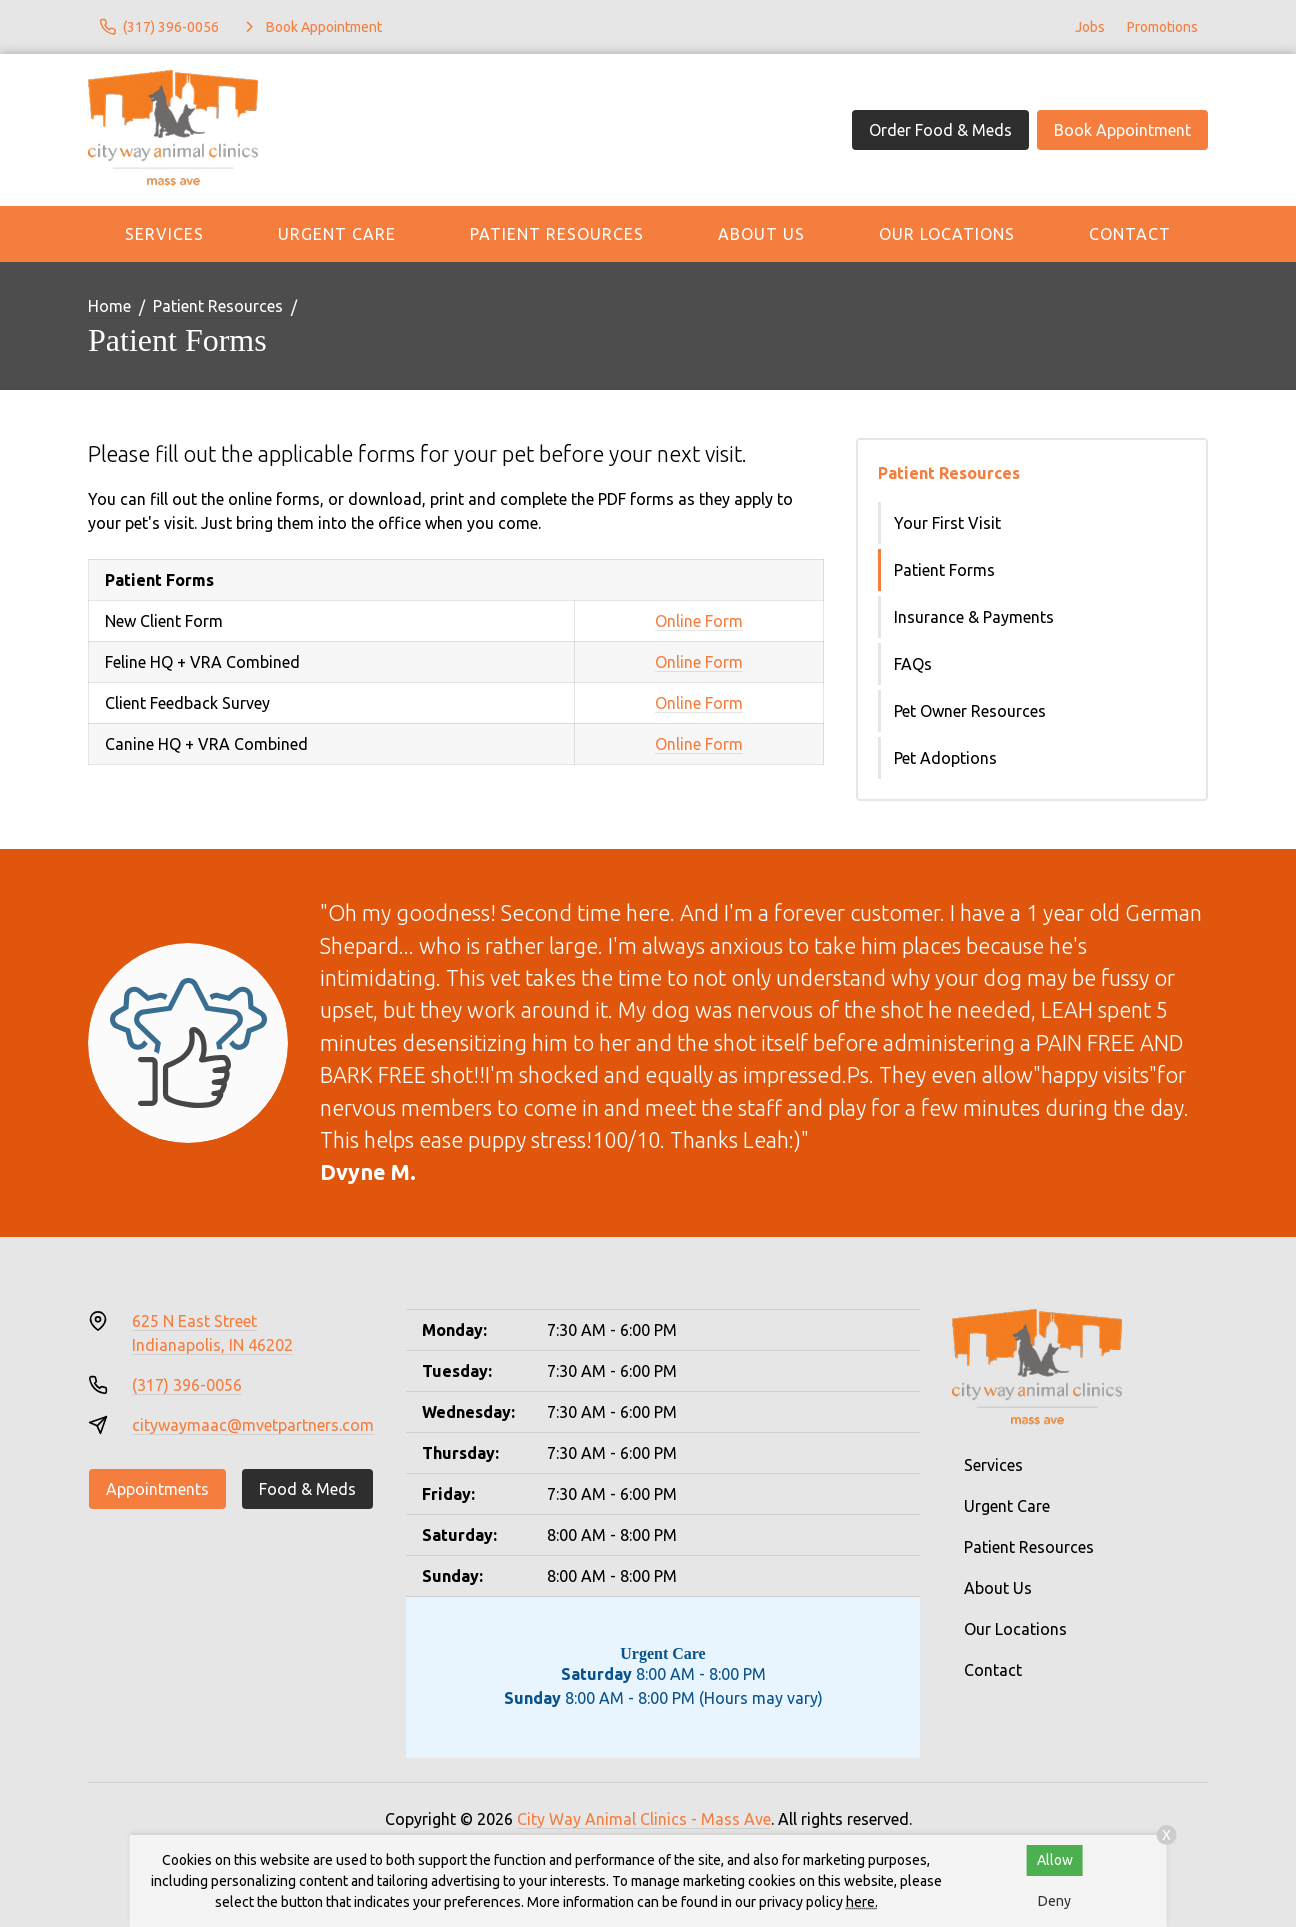 The width and height of the screenshot is (1296, 1927). I want to click on City Way Animal Clinics - Mass Ave, so click(644, 1819).